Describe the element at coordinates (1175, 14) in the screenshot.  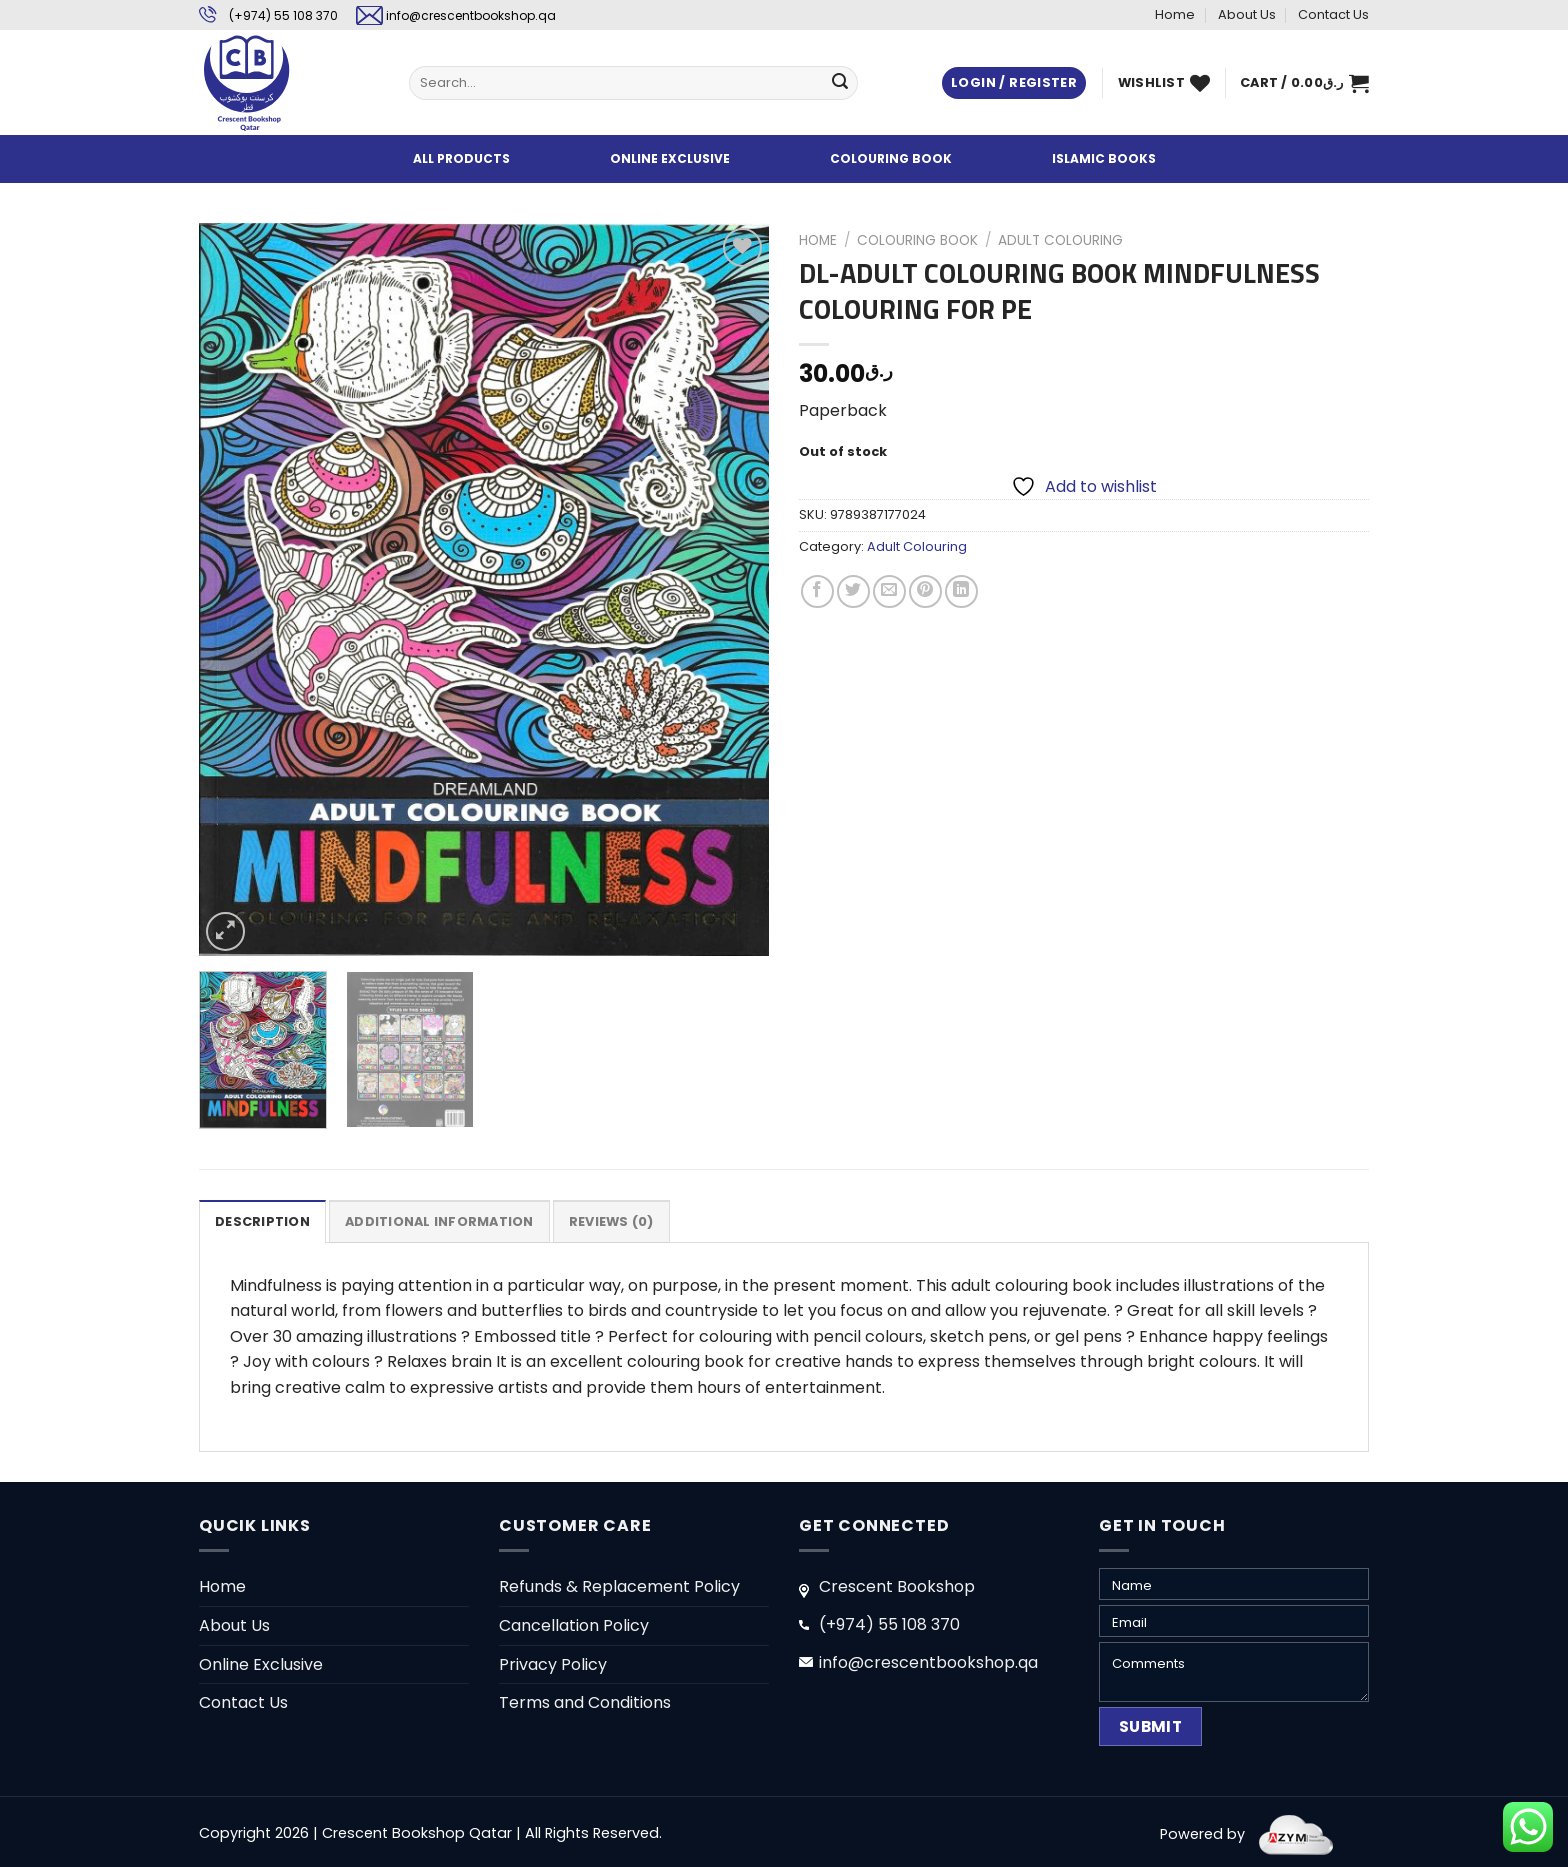
I see `Home` at that location.